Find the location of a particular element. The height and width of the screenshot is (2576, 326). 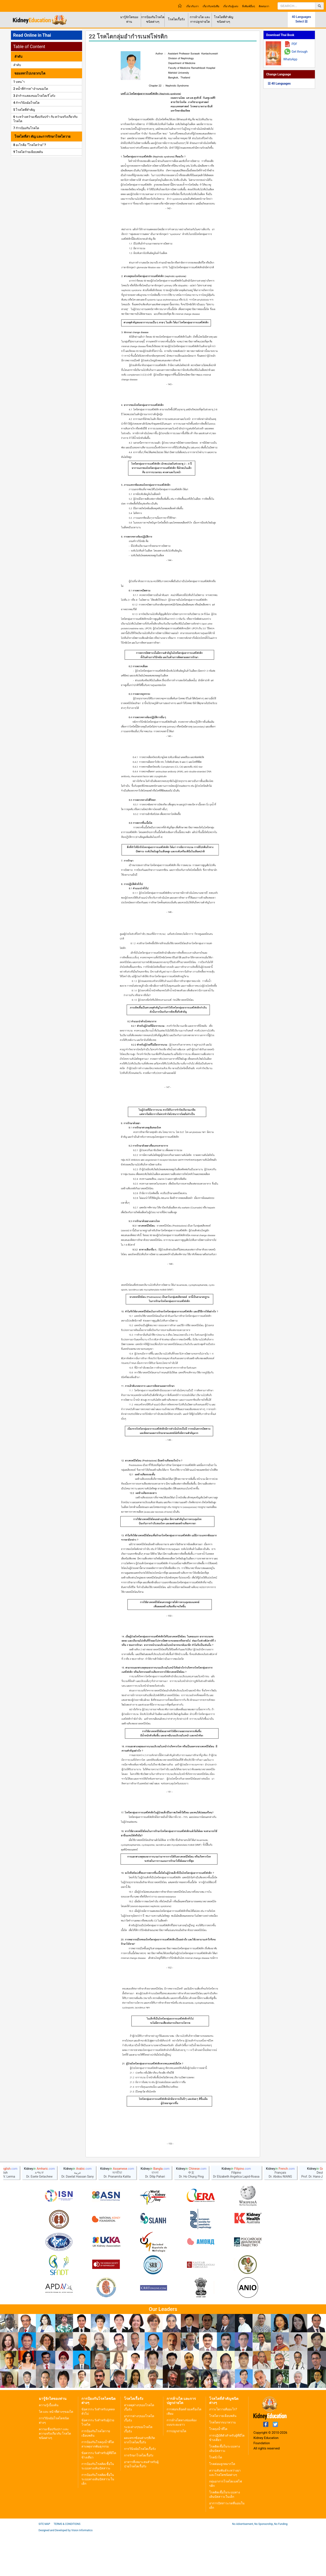

ภาวะไตวายคืออะไร? is located at coordinates (223, 2409).